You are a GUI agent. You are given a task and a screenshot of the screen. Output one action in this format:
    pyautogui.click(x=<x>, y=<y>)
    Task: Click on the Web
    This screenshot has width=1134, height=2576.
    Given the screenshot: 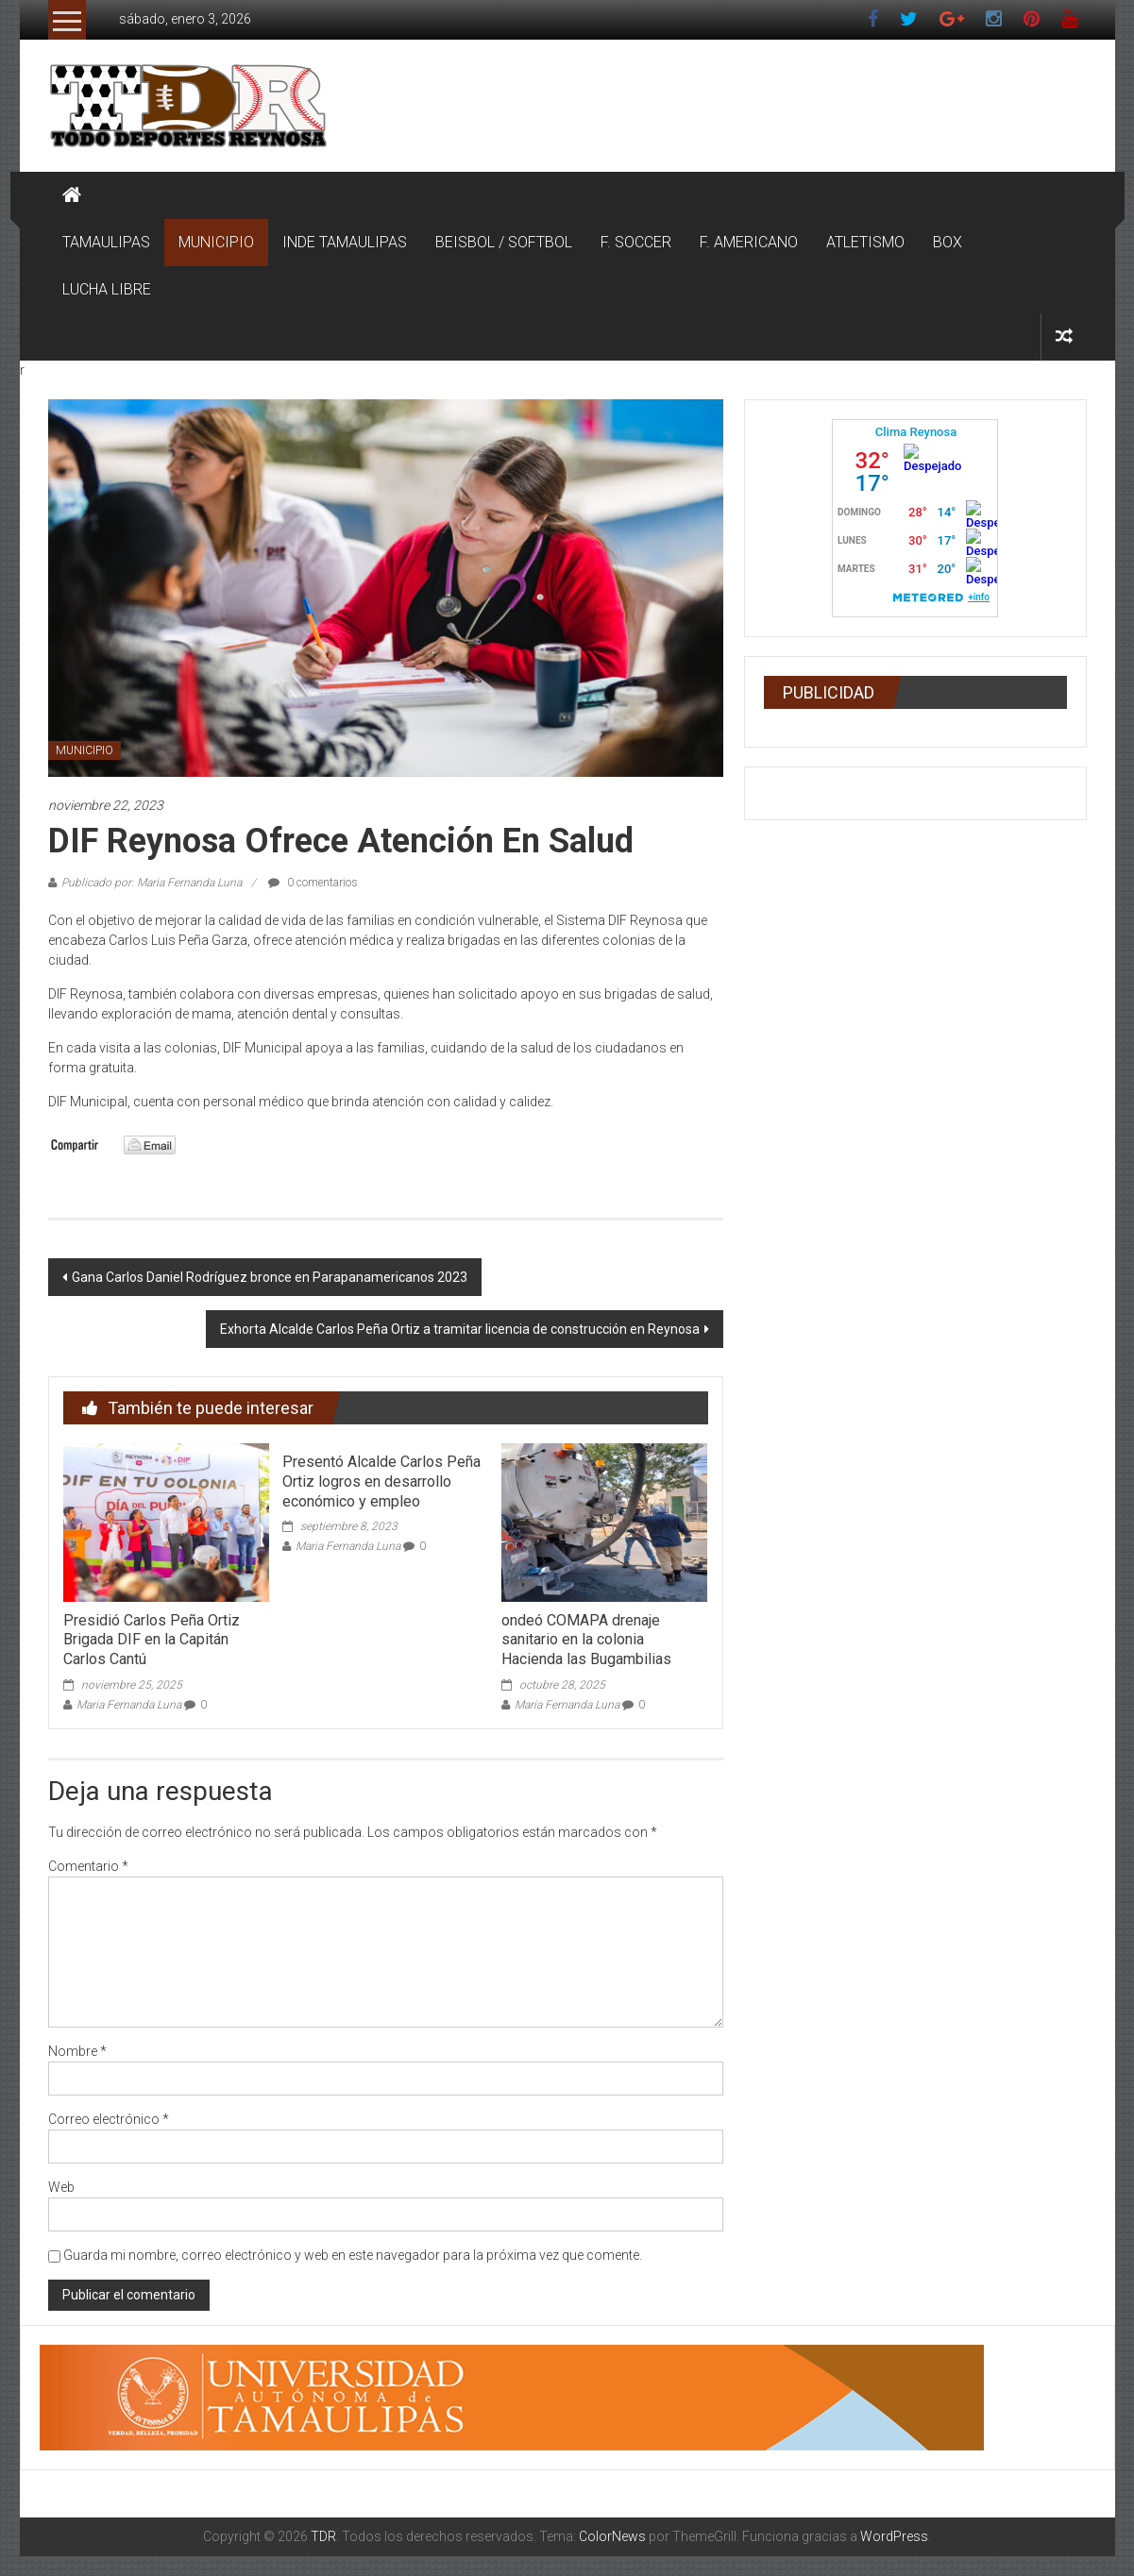 What is the action you would take?
    pyautogui.click(x=61, y=2187)
    